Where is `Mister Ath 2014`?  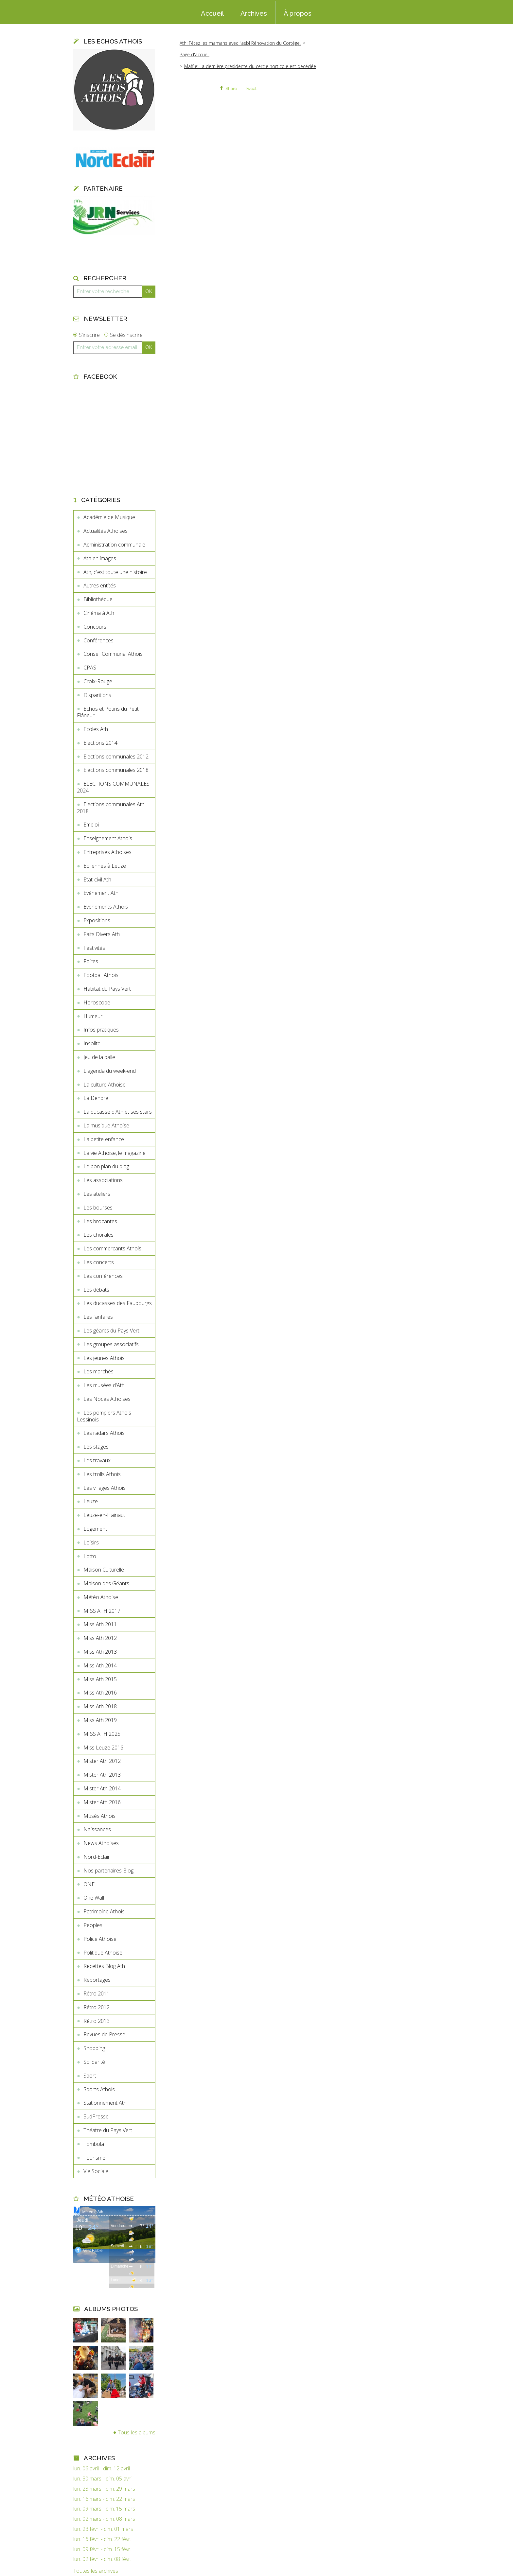 Mister Ath 2014 is located at coordinates (102, 1788).